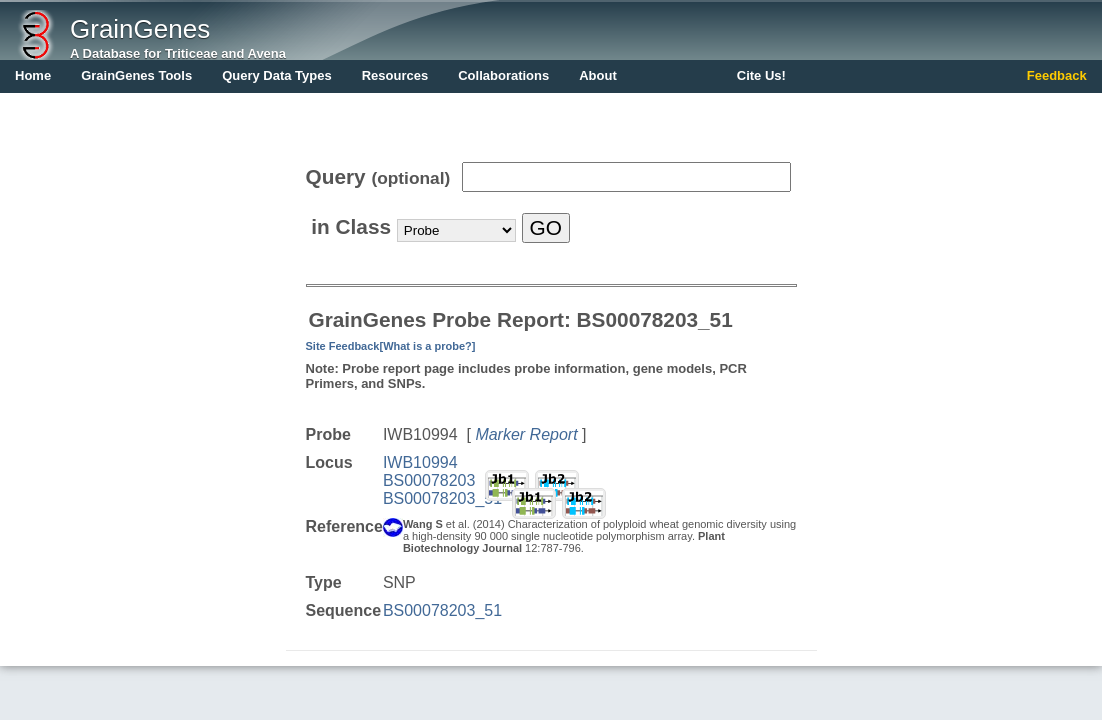  Describe the element at coordinates (503, 75) in the screenshot. I see `Collaborations` at that location.